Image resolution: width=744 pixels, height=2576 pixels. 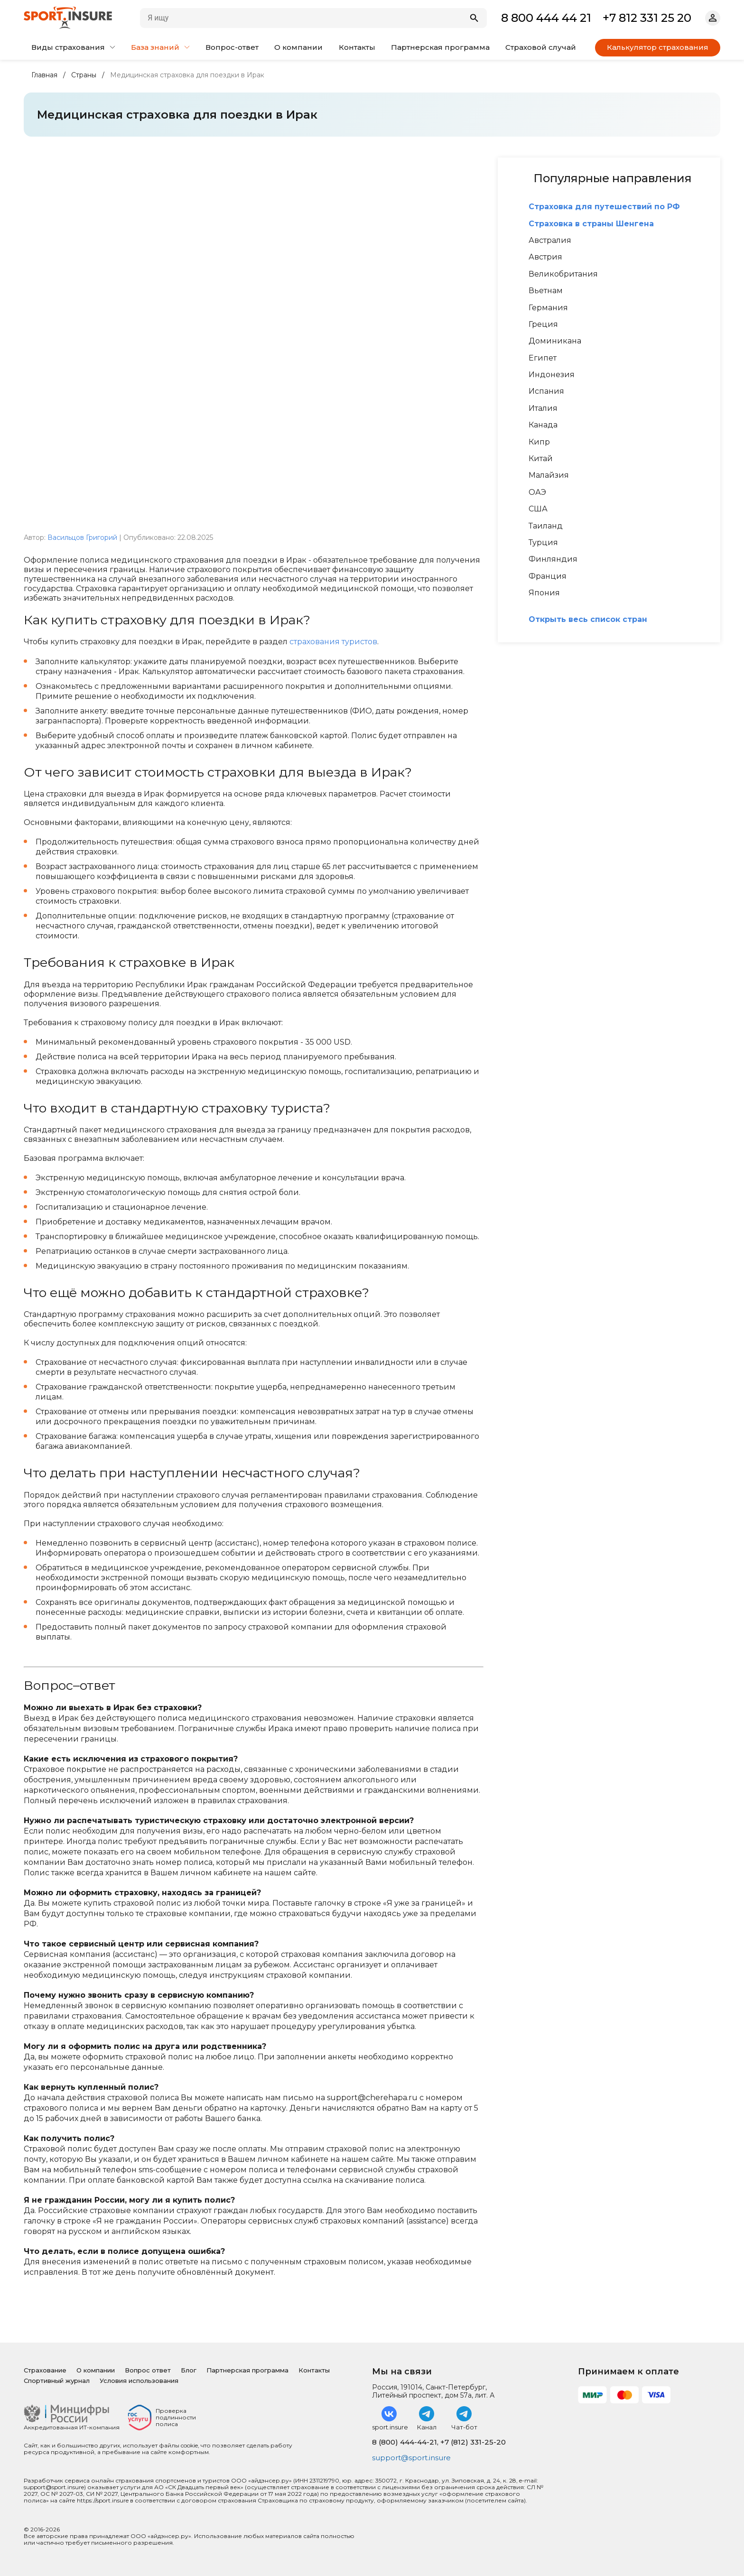 What do you see at coordinates (82, 537) in the screenshot?
I see `Васильцов Григорий` at bounding box center [82, 537].